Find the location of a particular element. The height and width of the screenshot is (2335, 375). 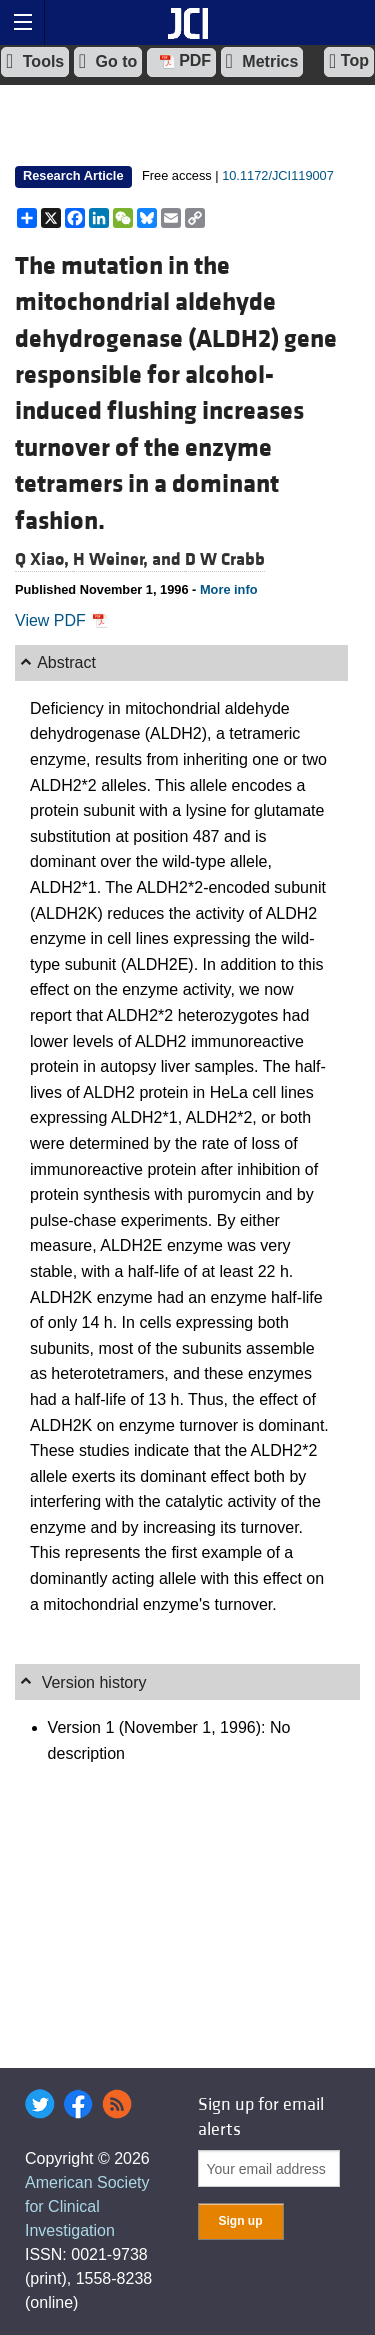

American Society for Clinical Investigation is located at coordinates (87, 2206).